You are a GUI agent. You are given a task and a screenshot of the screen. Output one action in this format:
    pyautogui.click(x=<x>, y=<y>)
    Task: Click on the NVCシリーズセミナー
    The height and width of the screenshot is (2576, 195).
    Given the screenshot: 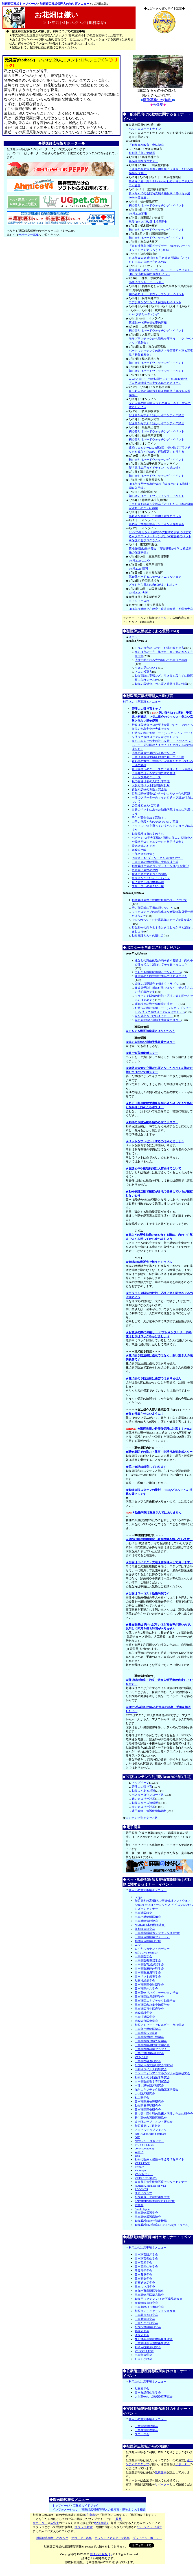 What is the action you would take?
    pyautogui.click(x=149, y=2141)
    